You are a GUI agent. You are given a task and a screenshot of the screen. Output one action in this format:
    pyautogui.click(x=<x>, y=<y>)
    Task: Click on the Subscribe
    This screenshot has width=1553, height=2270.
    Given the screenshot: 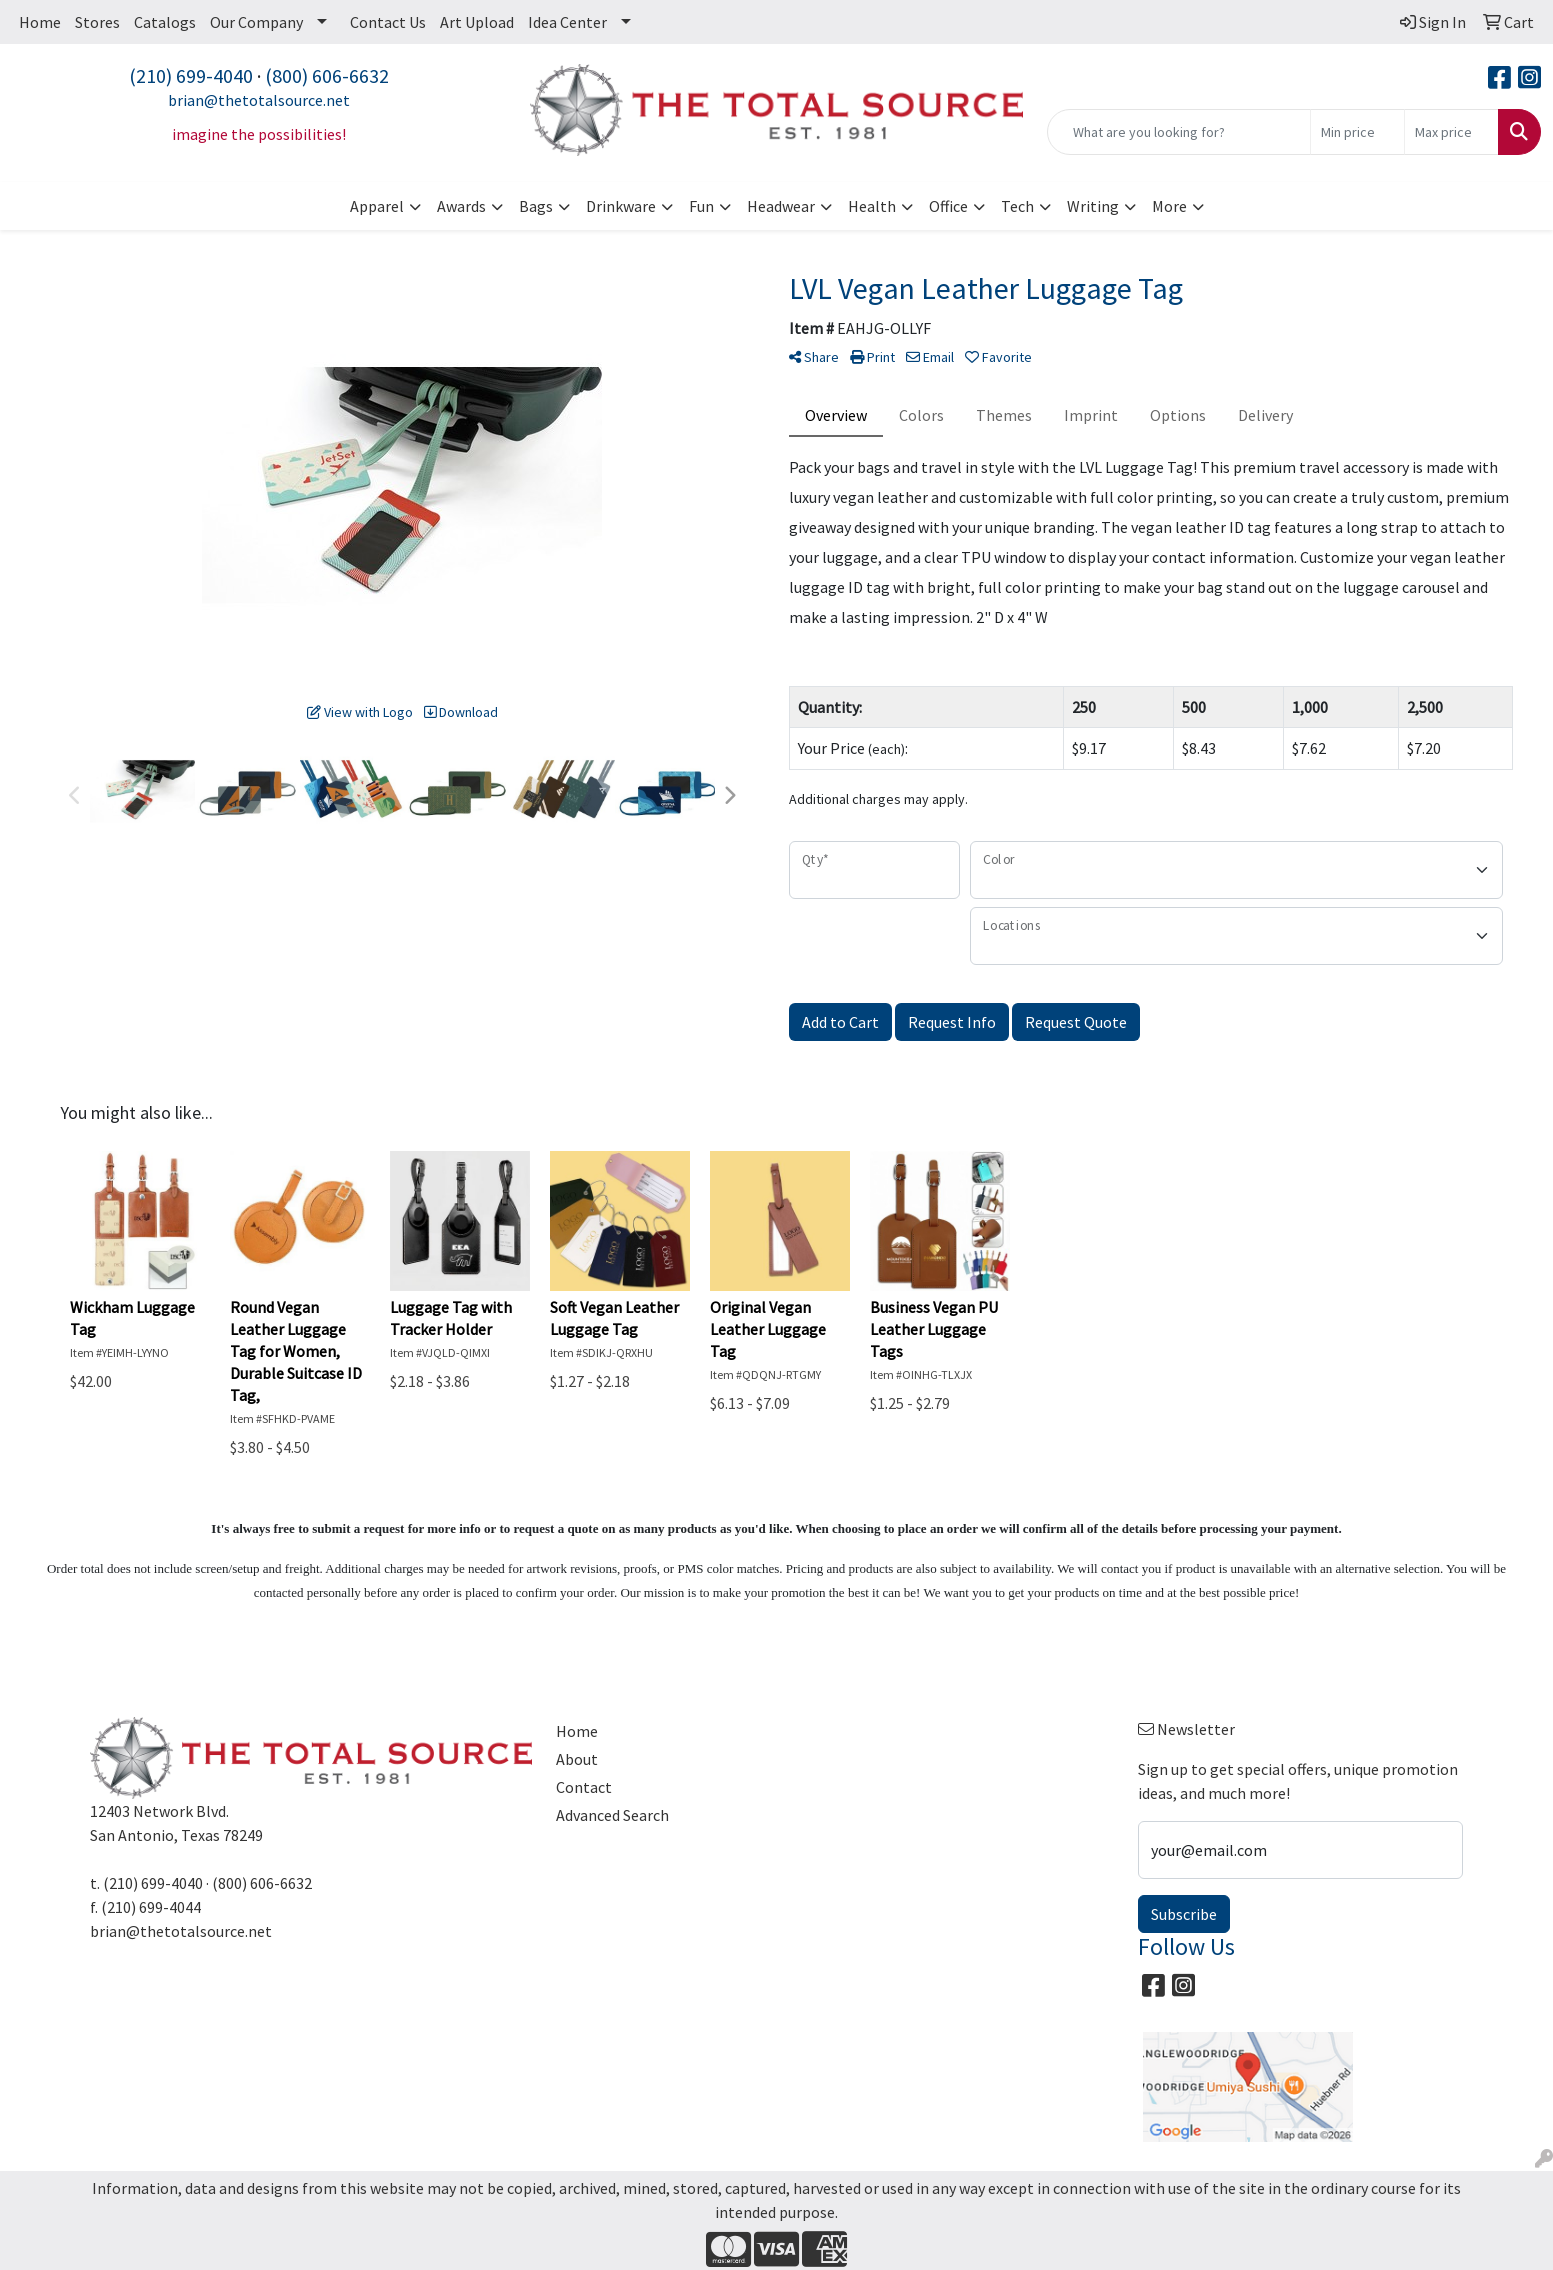 What is the action you would take?
    pyautogui.click(x=1184, y=1914)
    